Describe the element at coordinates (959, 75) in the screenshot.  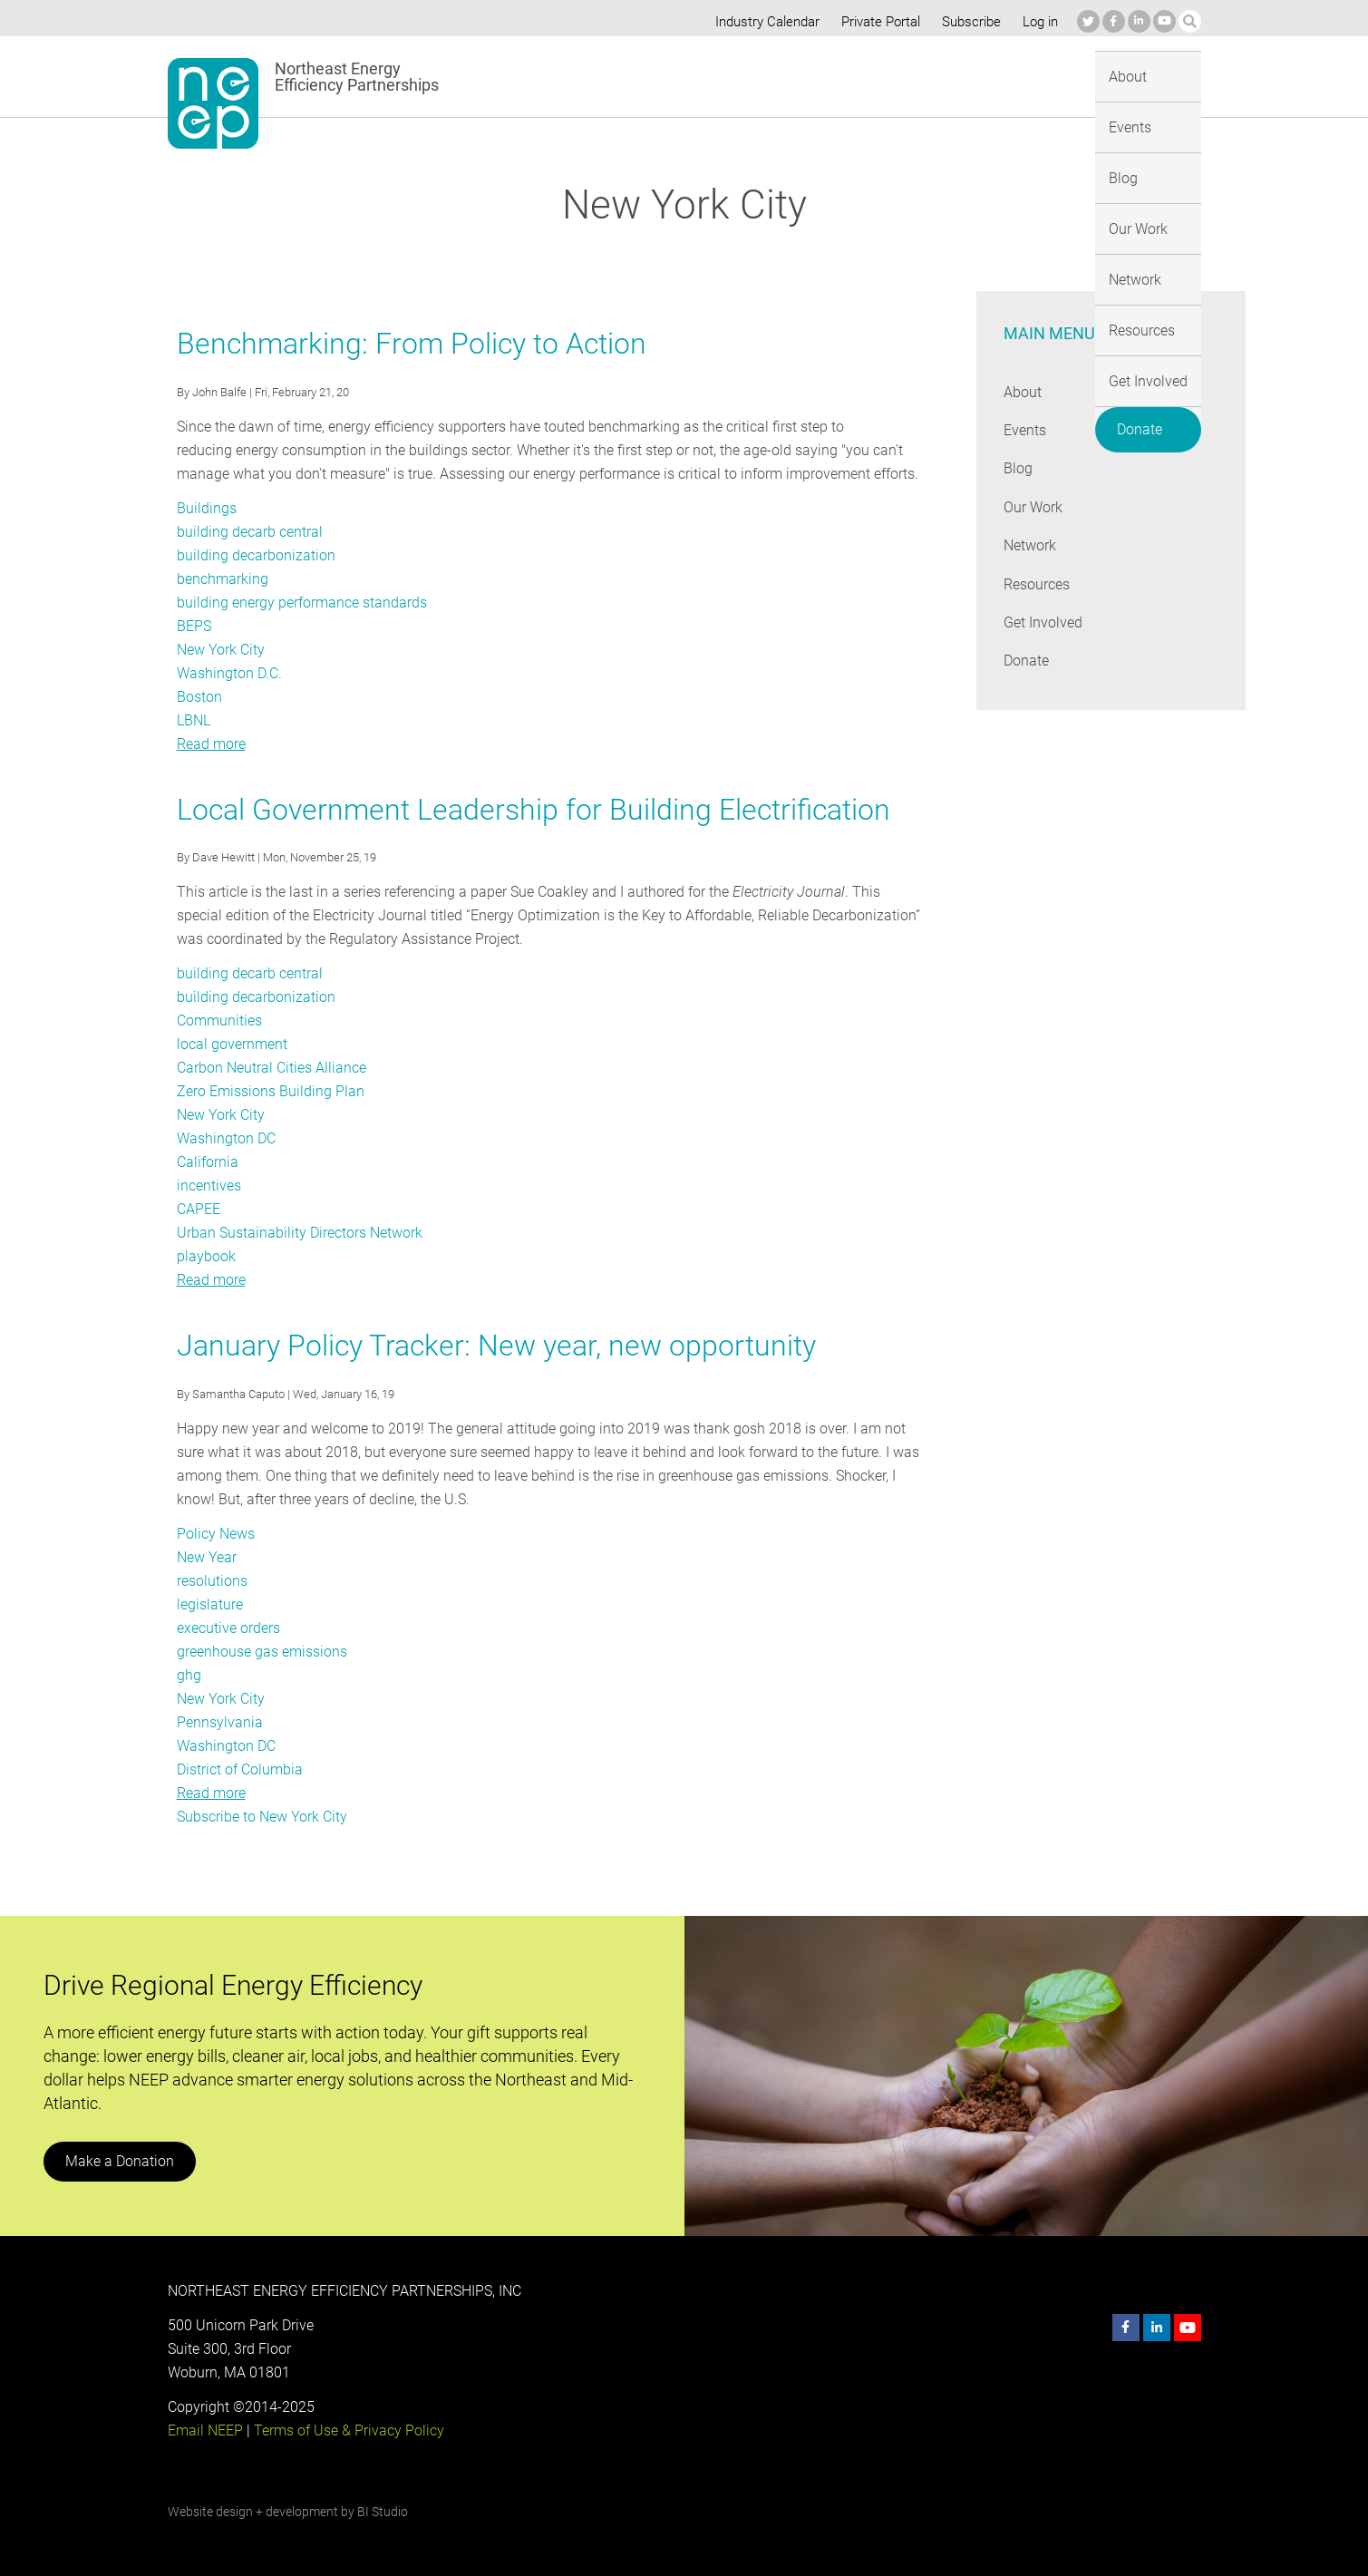
I see `Resources` at that location.